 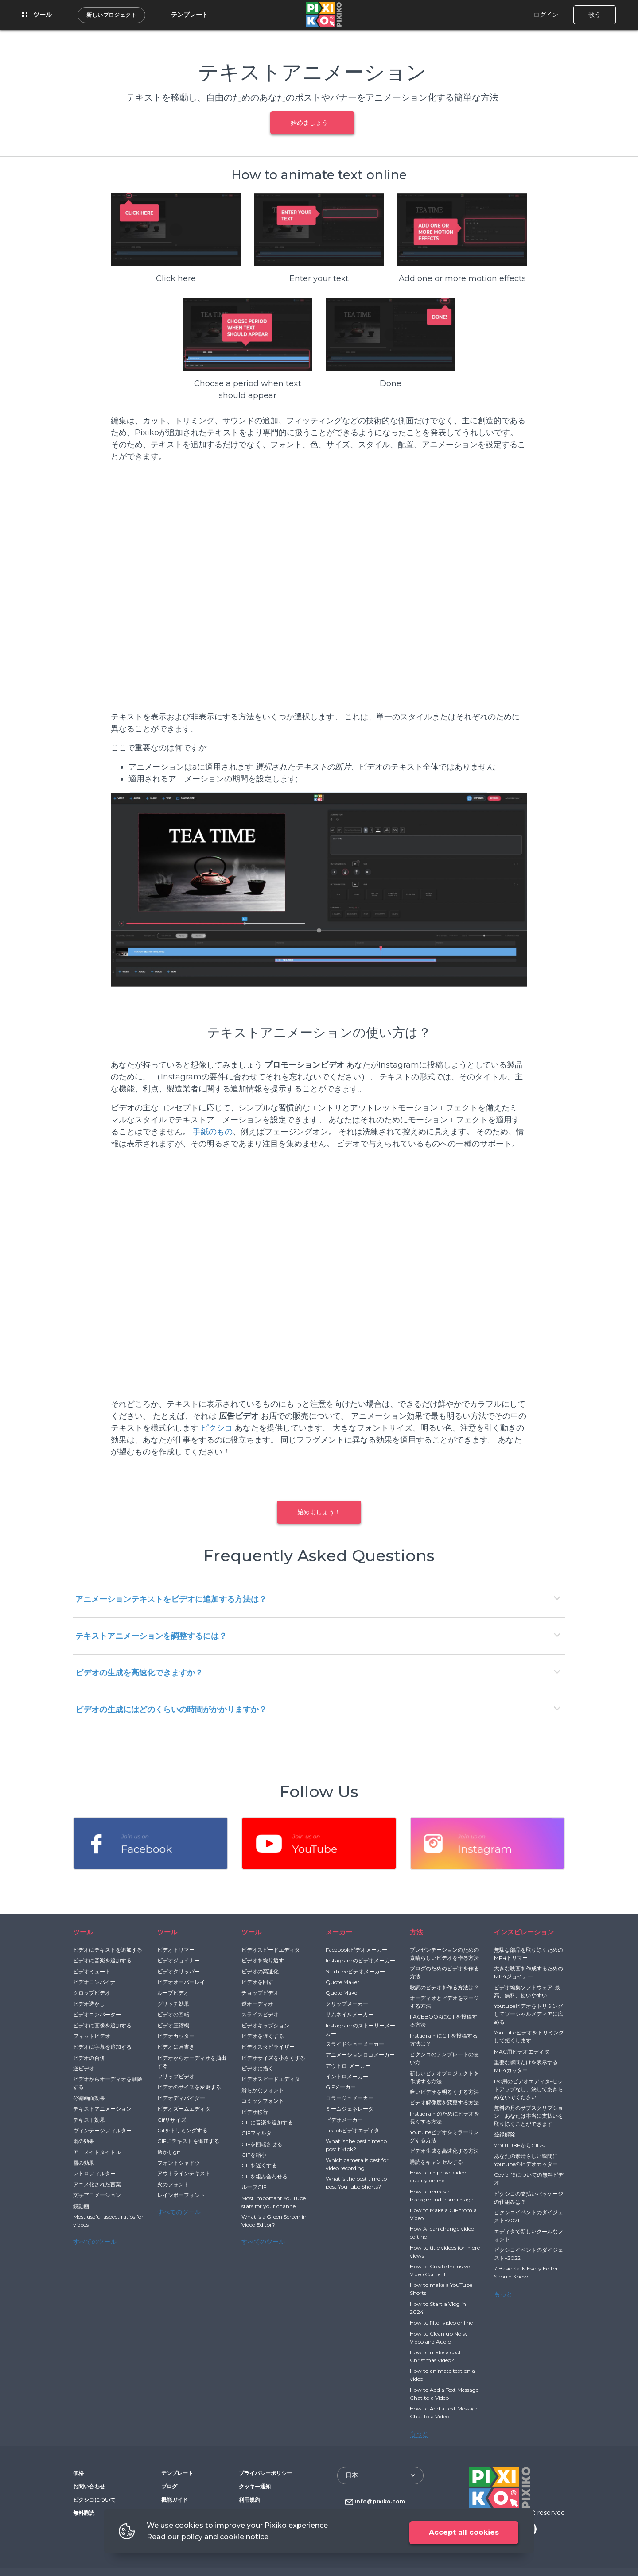 I want to click on GIFを組み合わせる, so click(x=264, y=2176).